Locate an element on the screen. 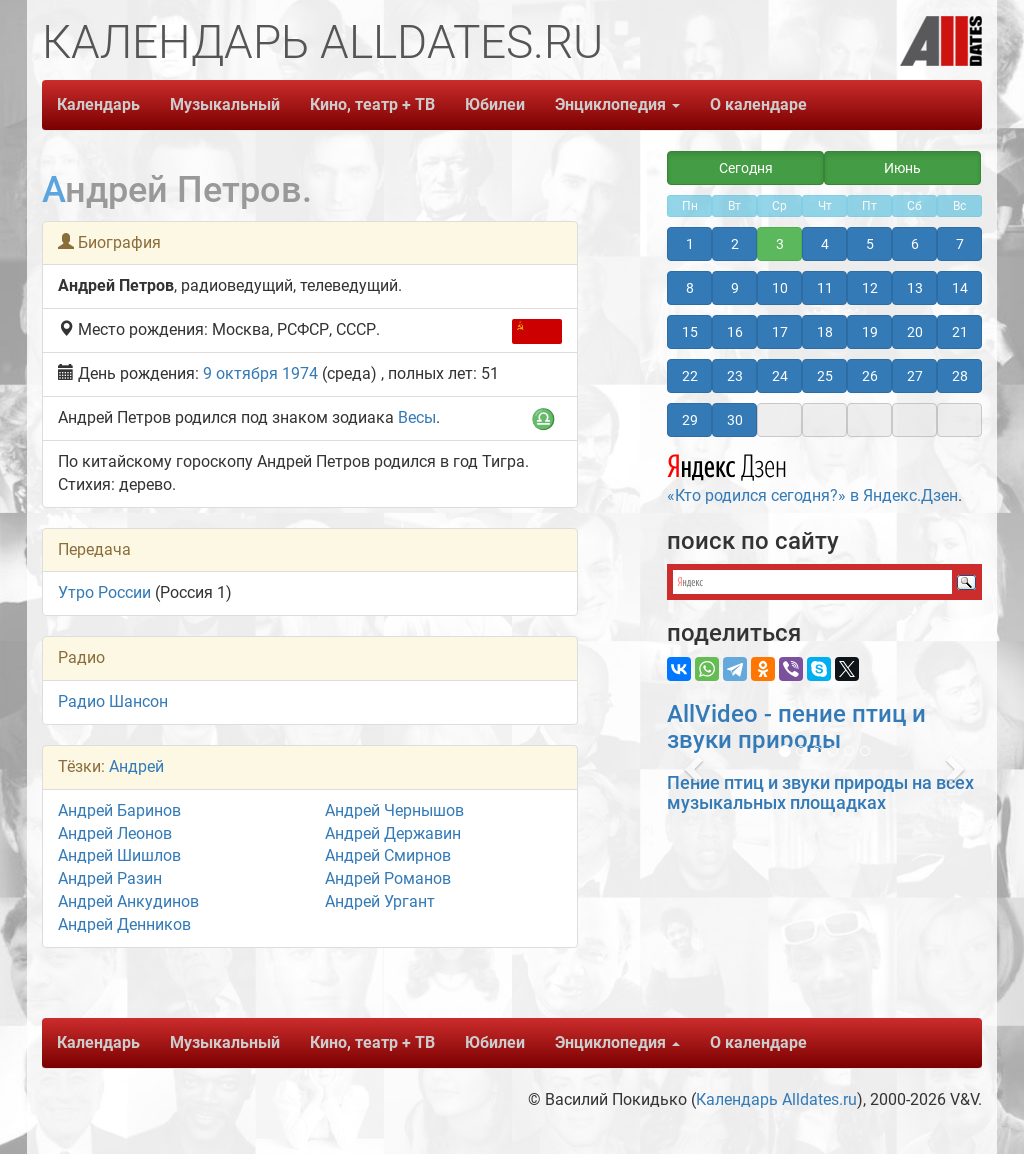 Image resolution: width=1024 pixels, height=1154 pixels. Андрей Чернышов is located at coordinates (394, 810).